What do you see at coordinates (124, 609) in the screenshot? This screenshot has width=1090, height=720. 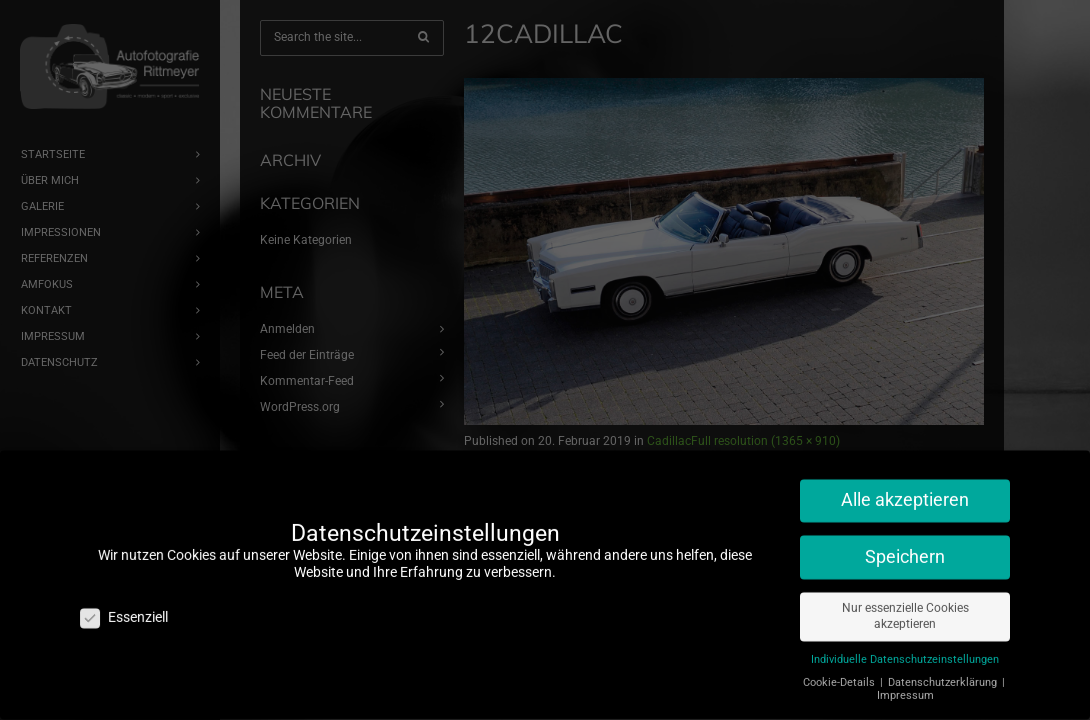 I see `Essenziell` at bounding box center [124, 609].